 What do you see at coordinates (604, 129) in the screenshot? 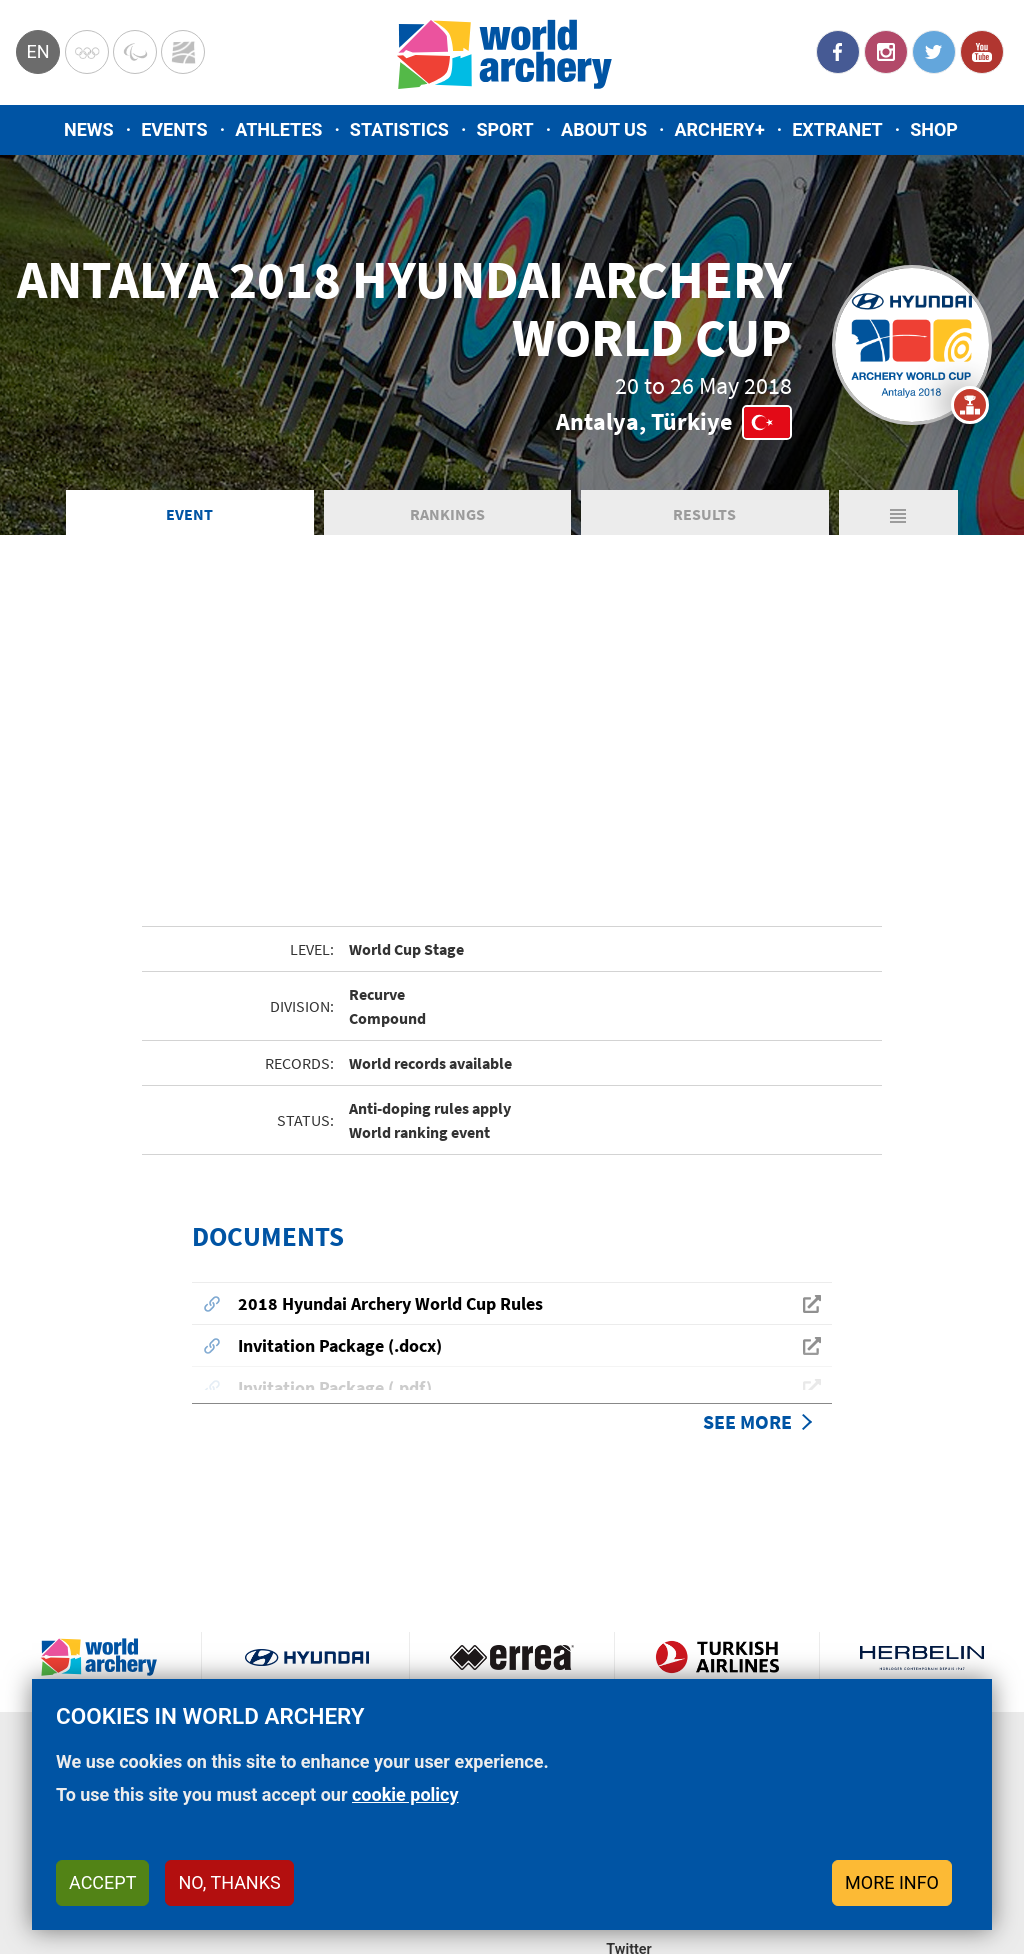
I see `About us` at bounding box center [604, 129].